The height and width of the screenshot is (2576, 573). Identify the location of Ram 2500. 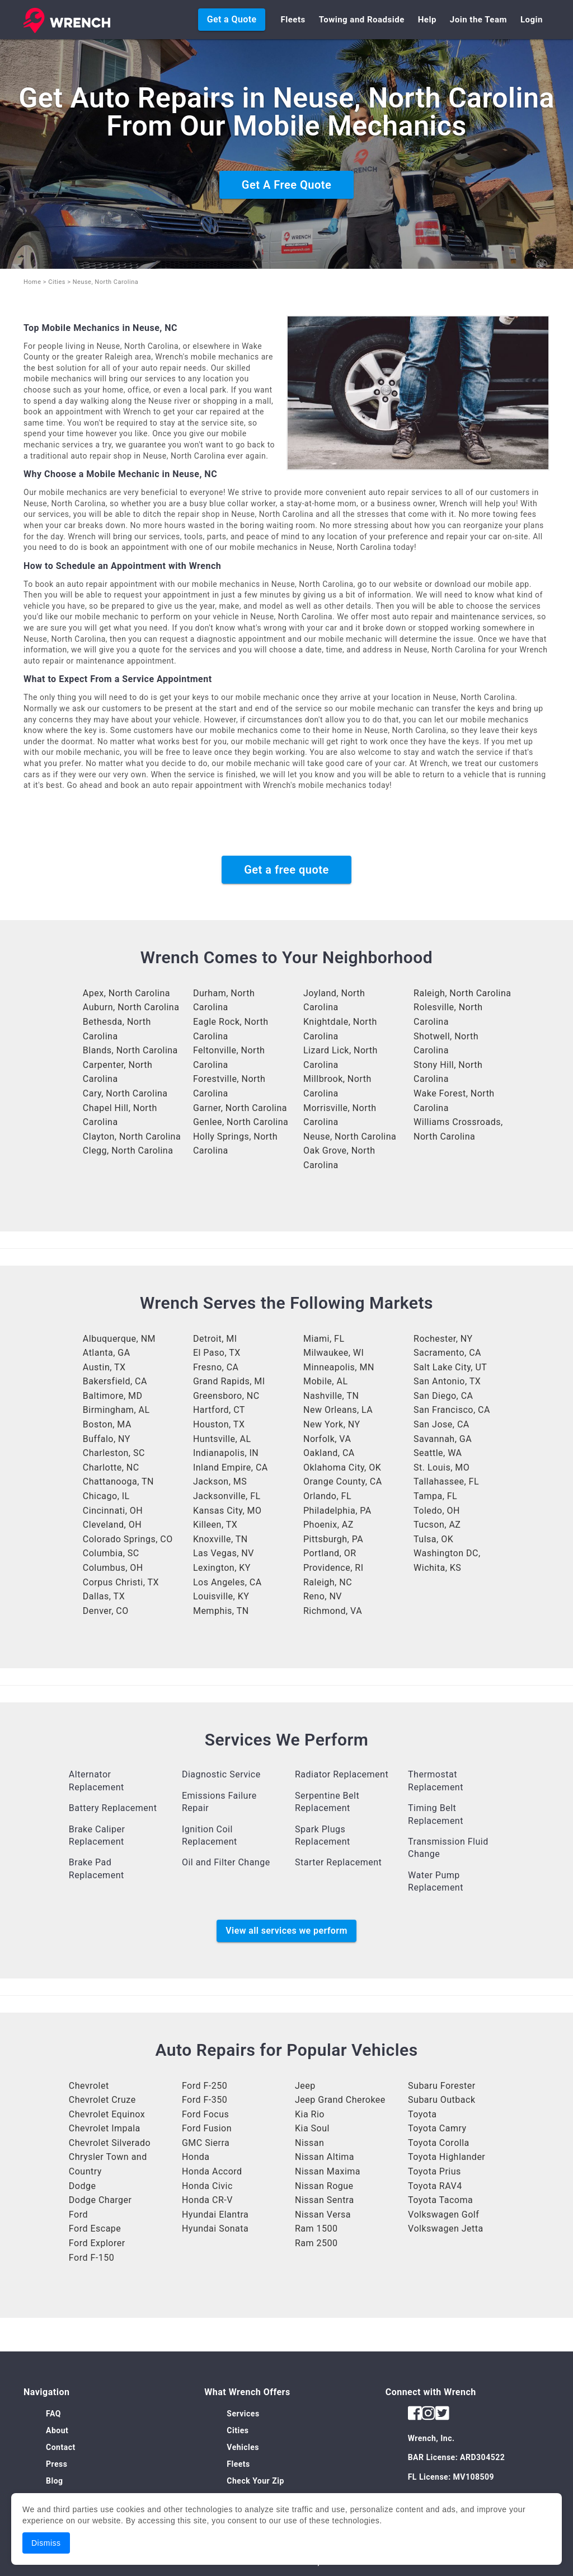
(316, 2243).